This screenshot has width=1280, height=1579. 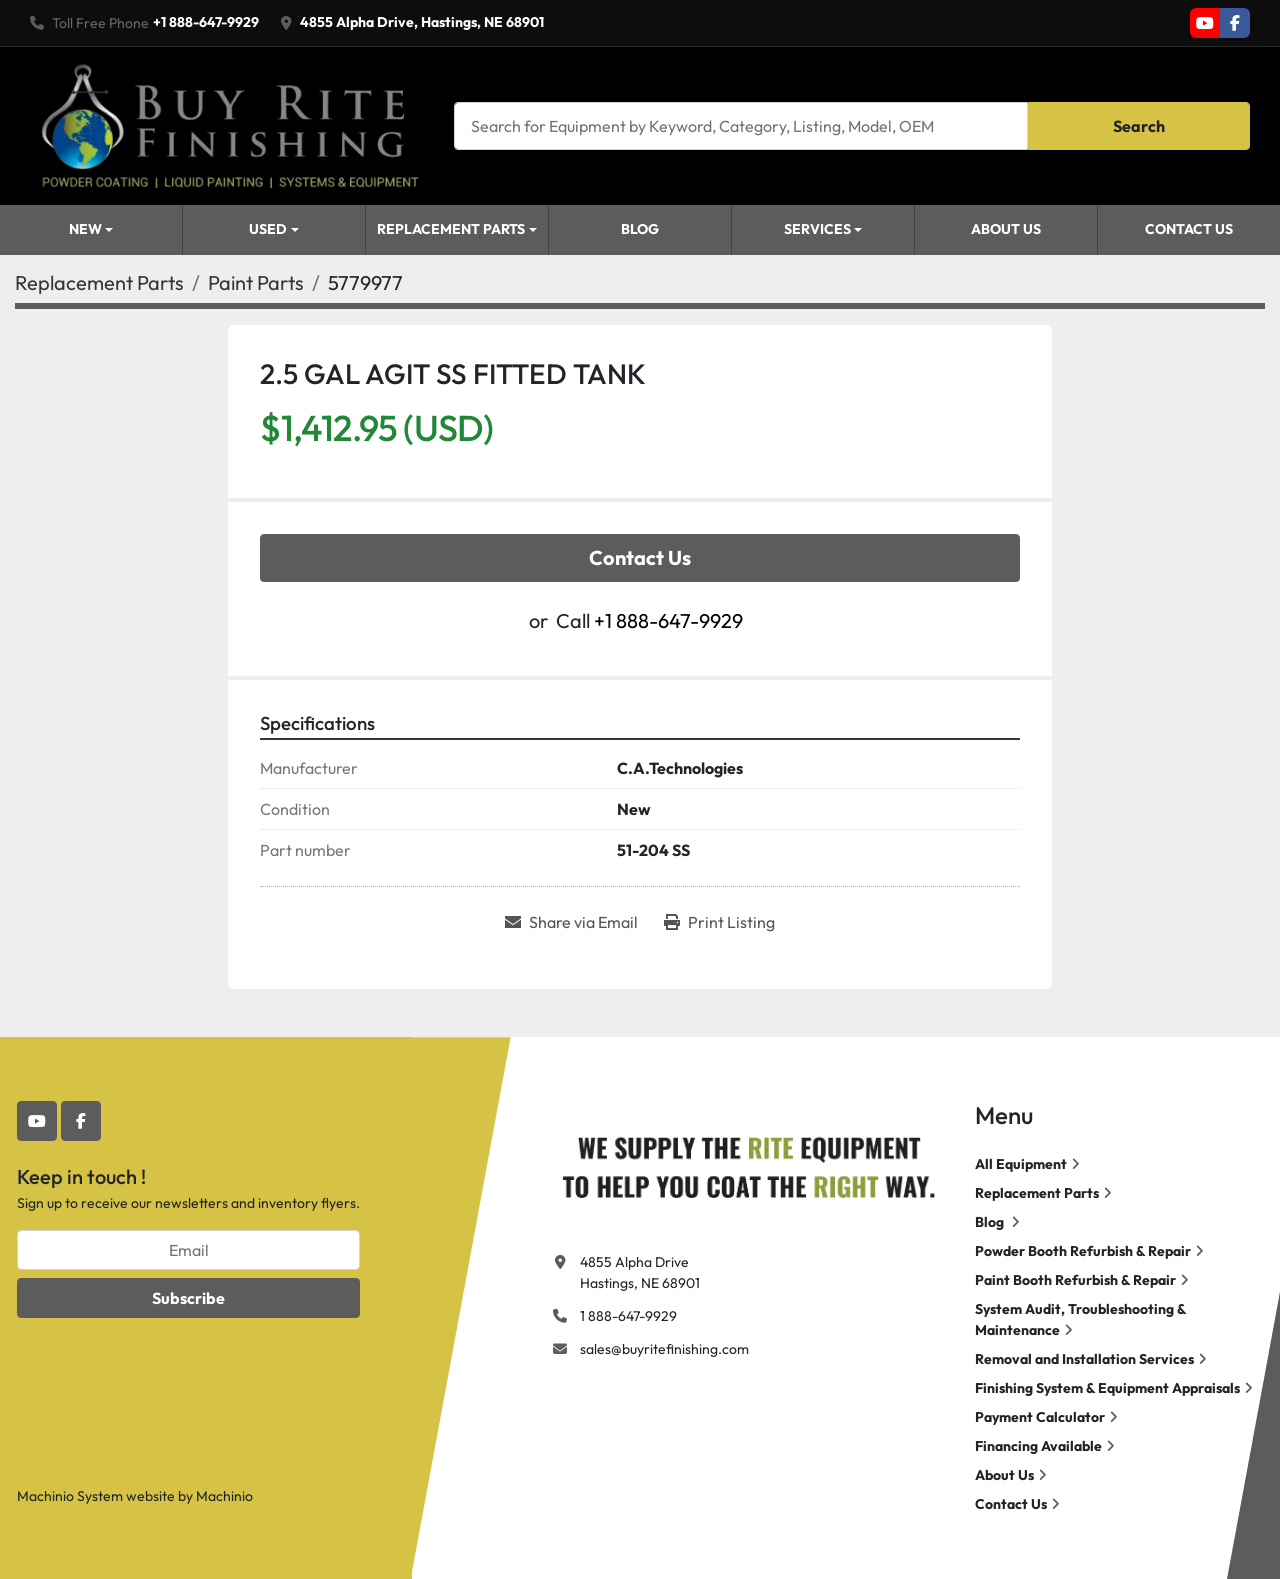 What do you see at coordinates (628, 1316) in the screenshot?
I see `1 888-647-9929` at bounding box center [628, 1316].